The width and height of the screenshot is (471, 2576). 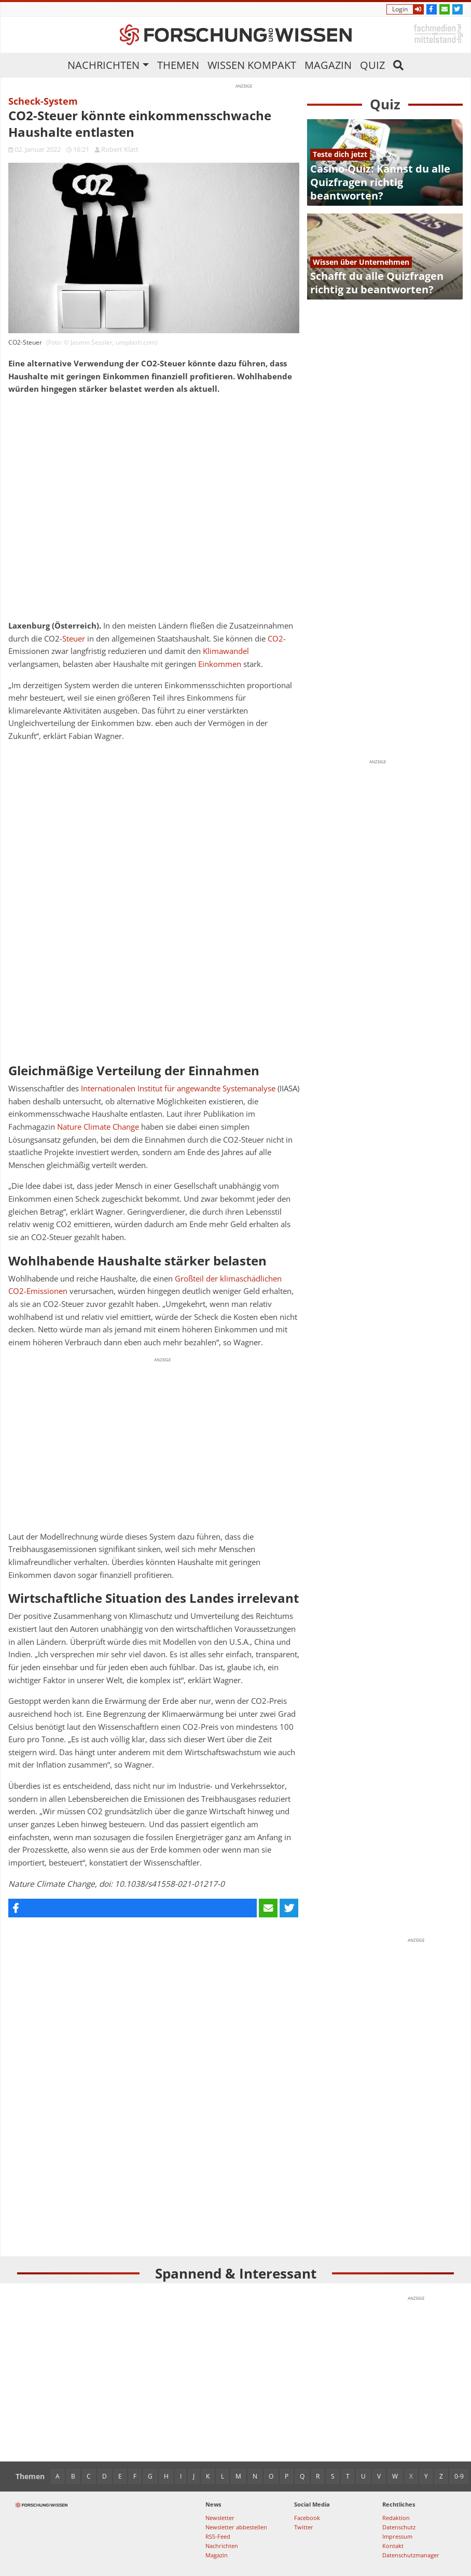 What do you see at coordinates (103, 65) in the screenshot?
I see `Nachrichten` at bounding box center [103, 65].